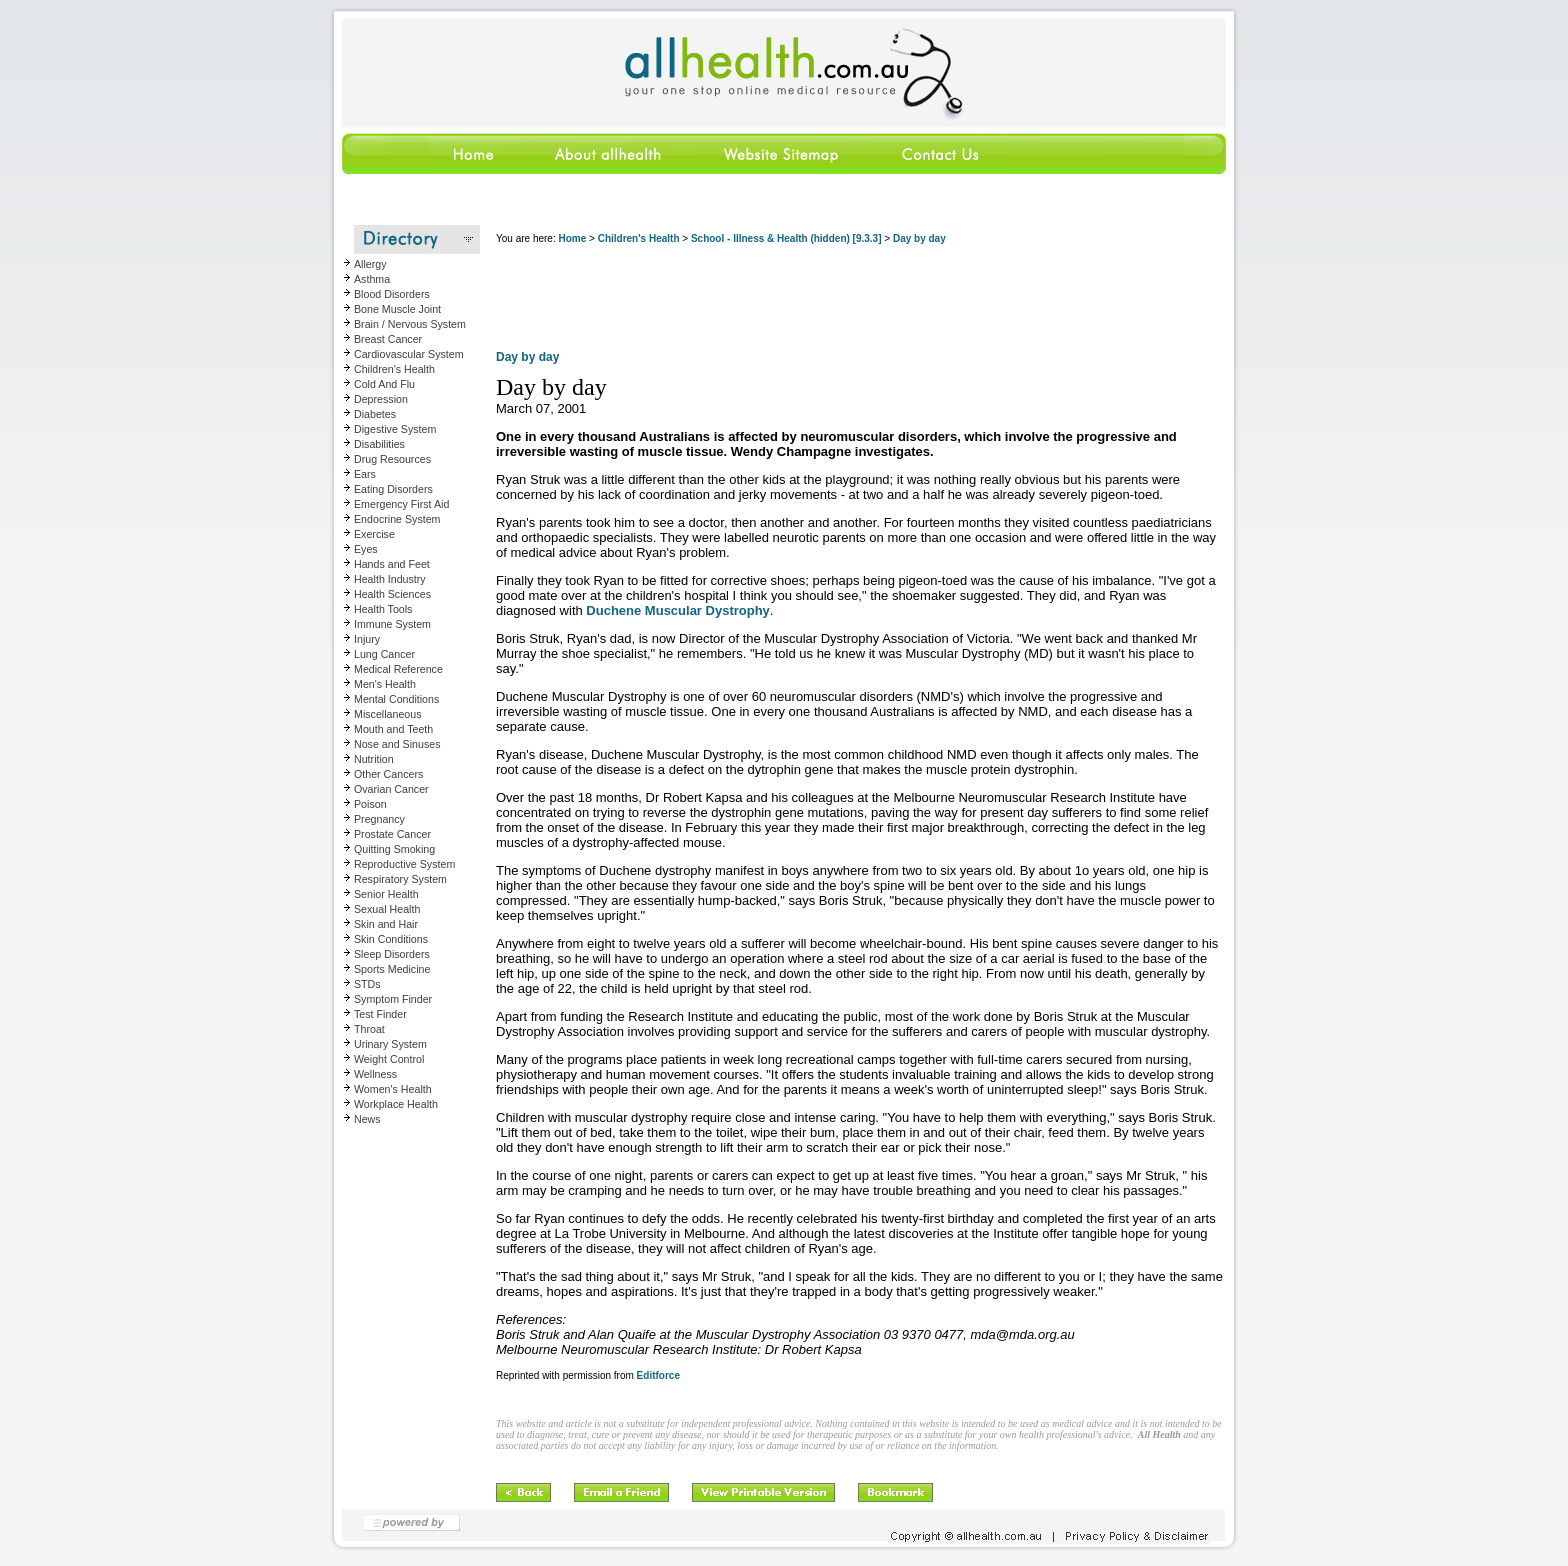 Image resolution: width=1568 pixels, height=1566 pixels. What do you see at coordinates (572, 238) in the screenshot?
I see `Home` at bounding box center [572, 238].